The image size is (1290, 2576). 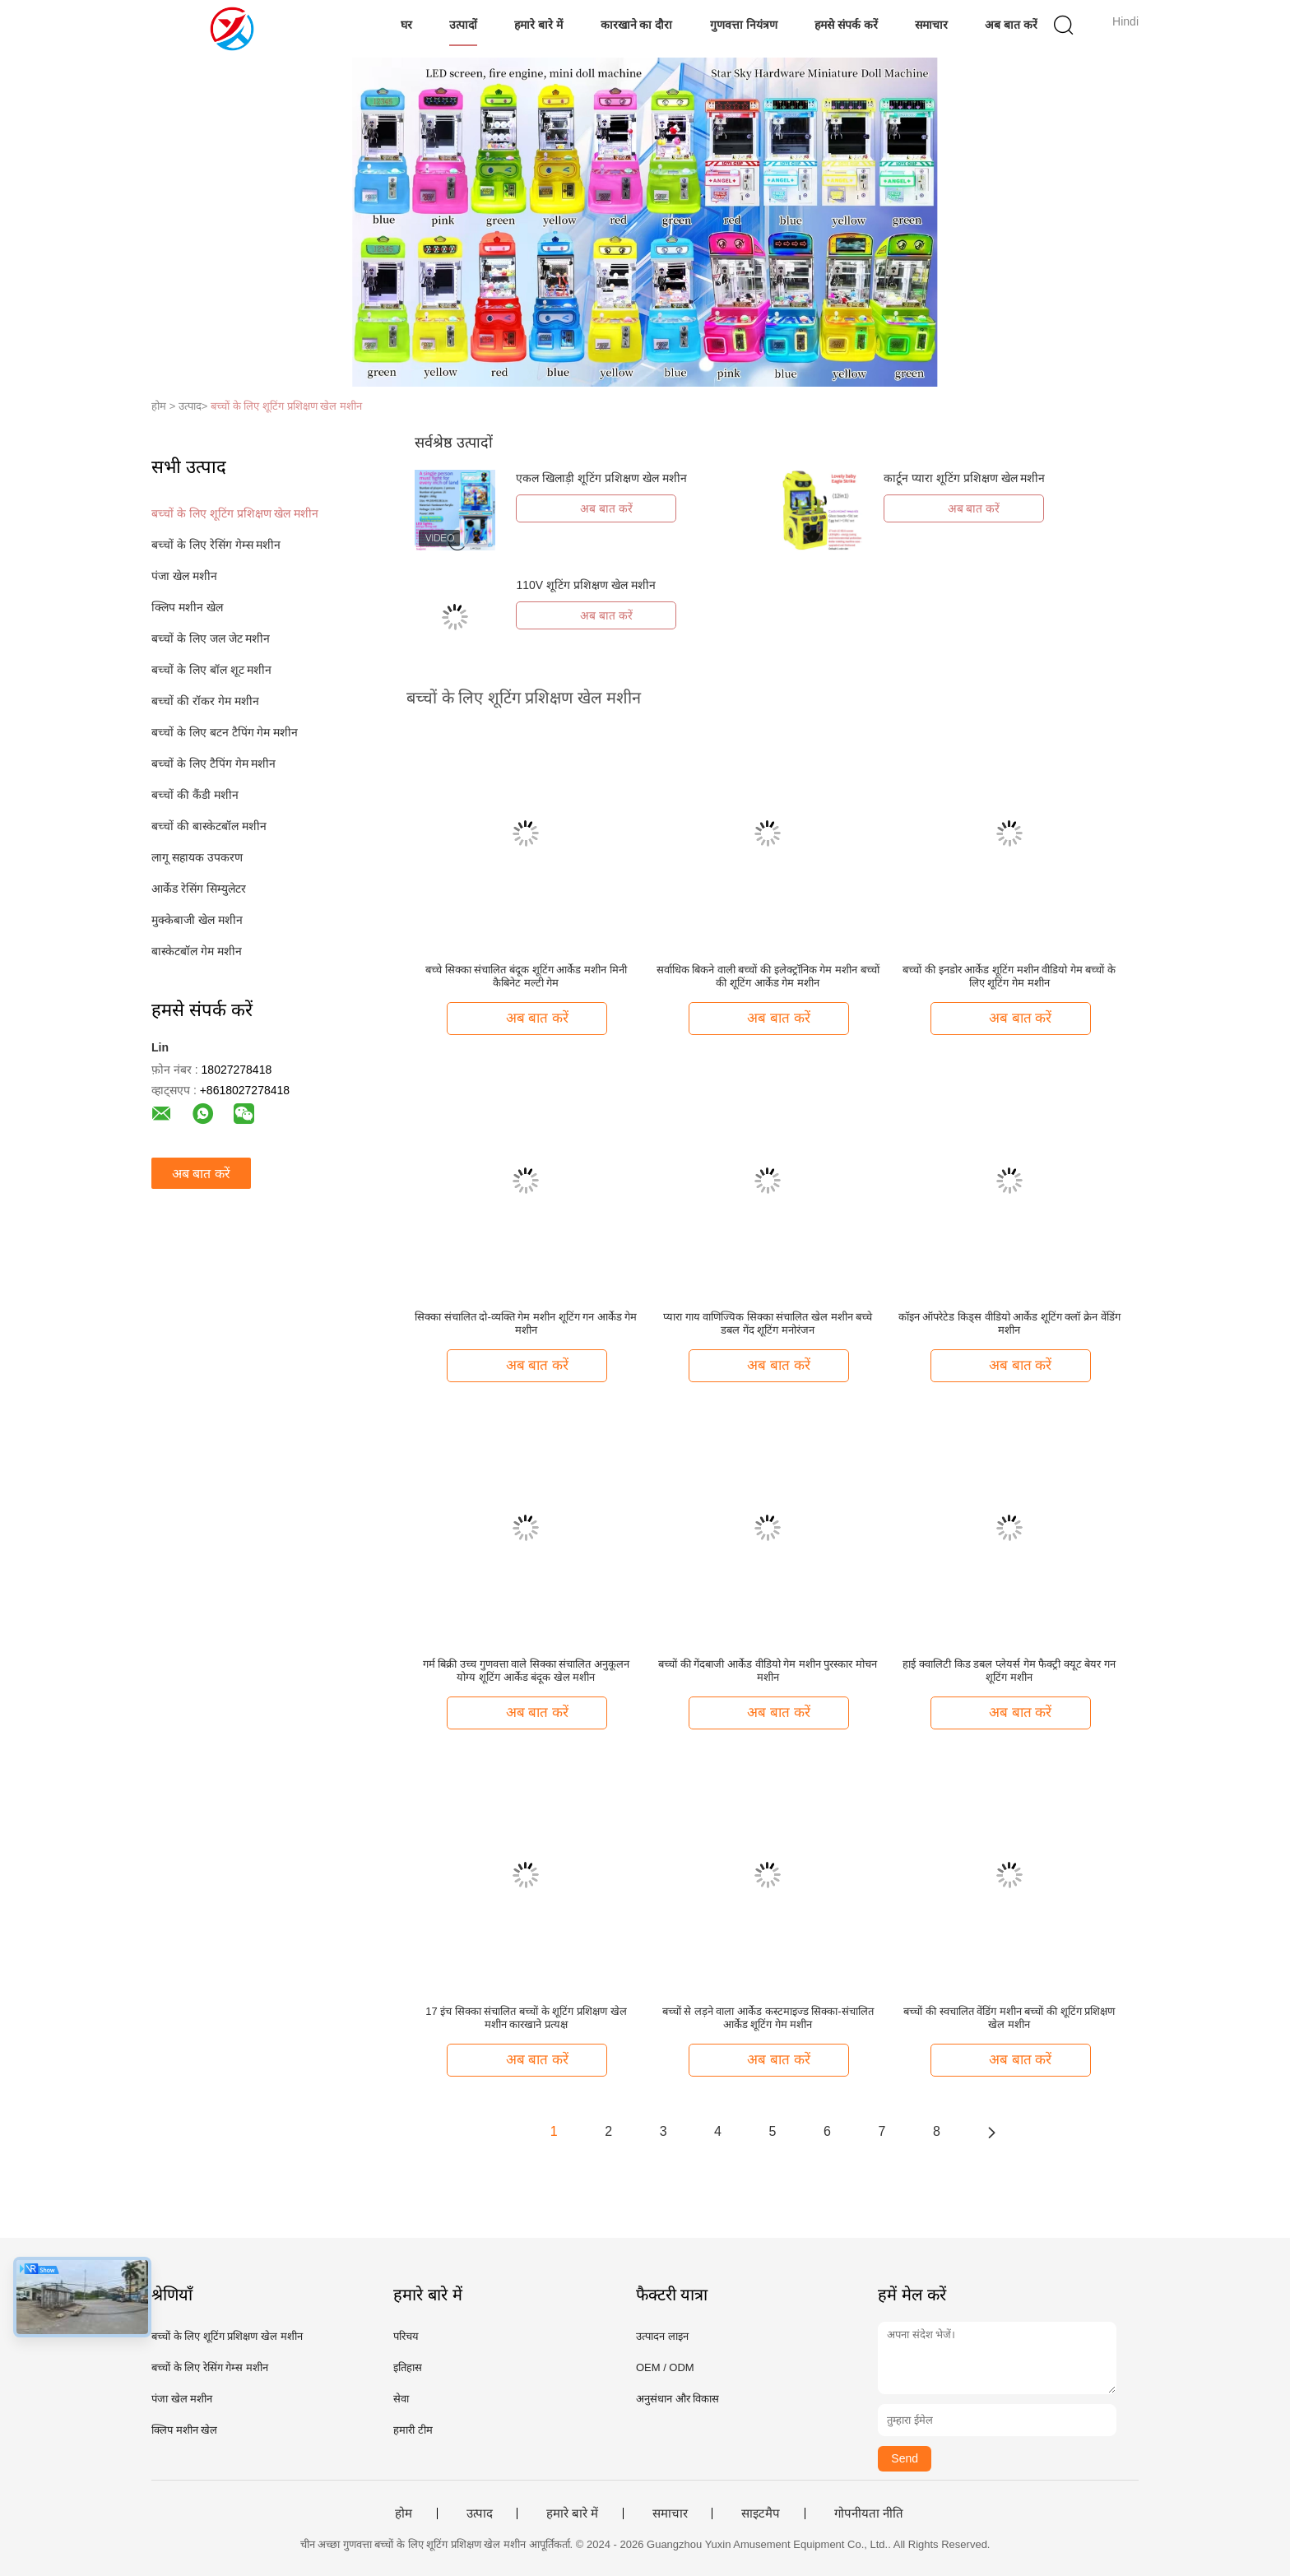 I want to click on हाई क्वालिटी किड डबल प्लेयर्स गेम फैक्ट्री क्यूट बेयर गन शूटिंग मशीन, so click(x=1009, y=1670).